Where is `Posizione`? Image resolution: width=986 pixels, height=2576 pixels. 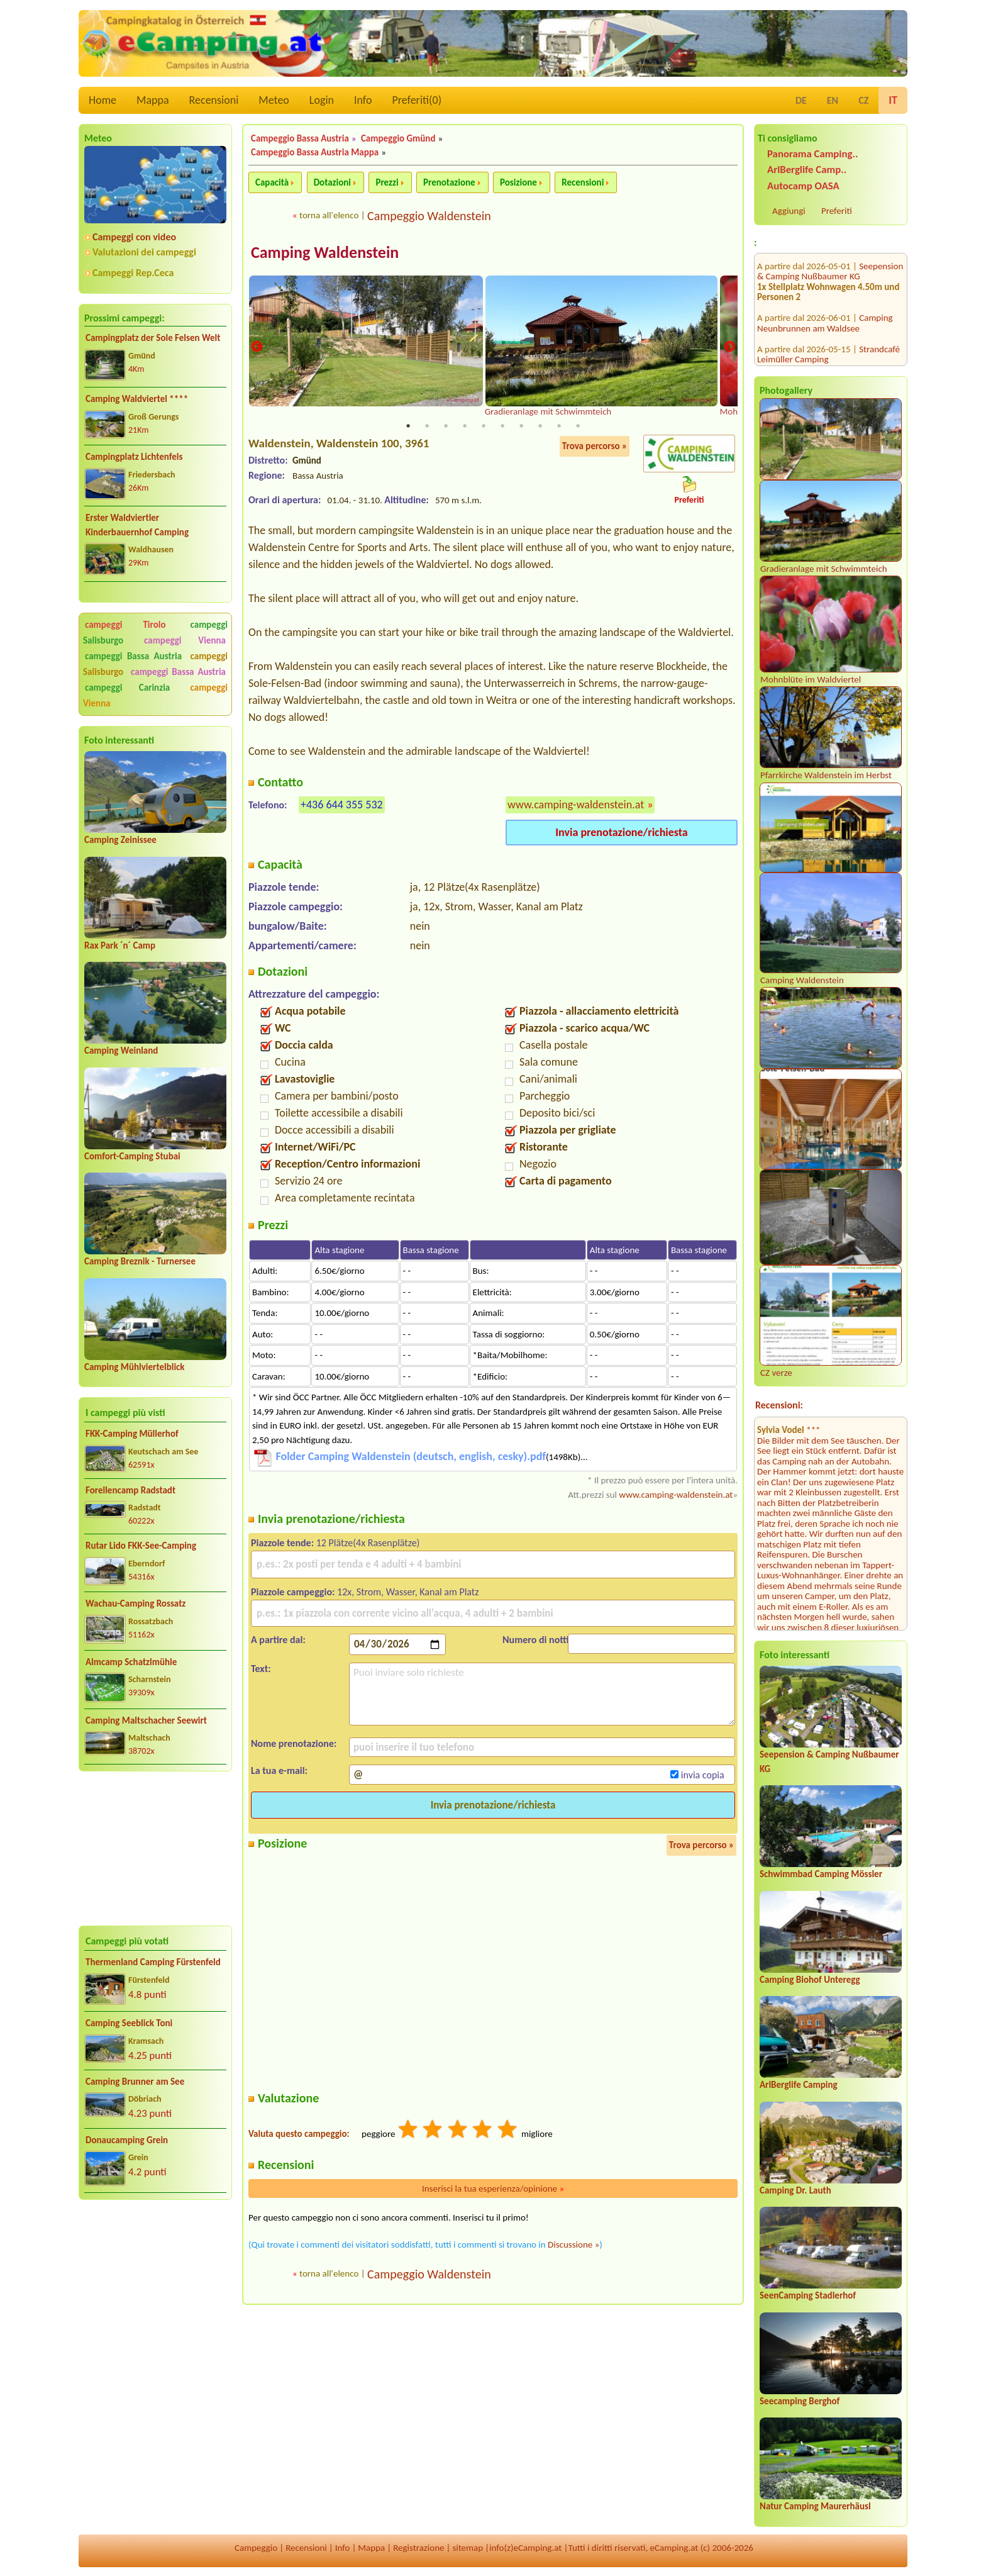 Posizione is located at coordinates (518, 182).